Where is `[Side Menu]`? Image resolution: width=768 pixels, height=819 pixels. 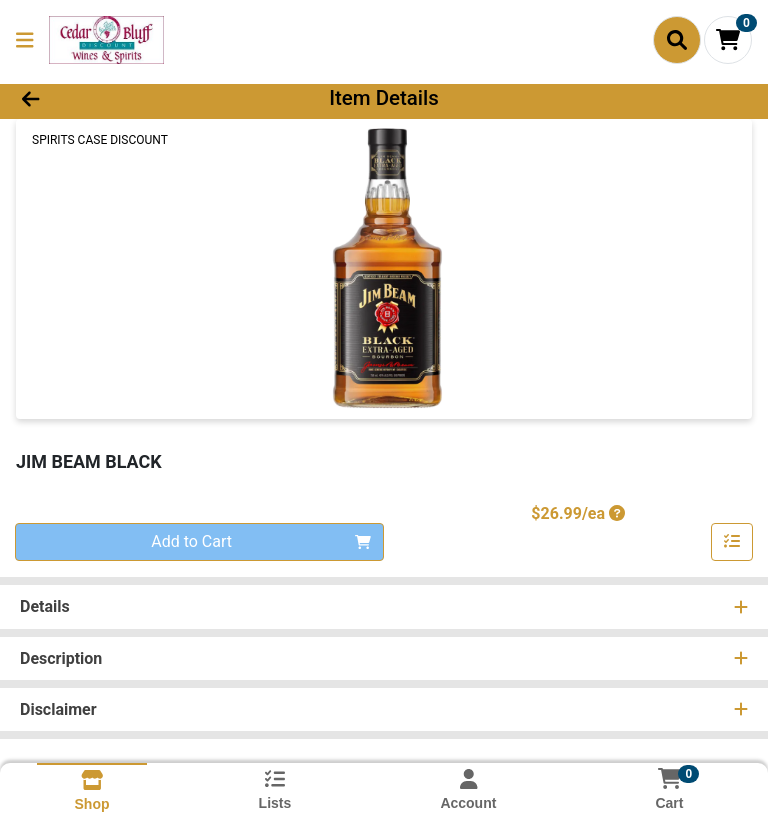
[Side Menu] is located at coordinates (25, 40).